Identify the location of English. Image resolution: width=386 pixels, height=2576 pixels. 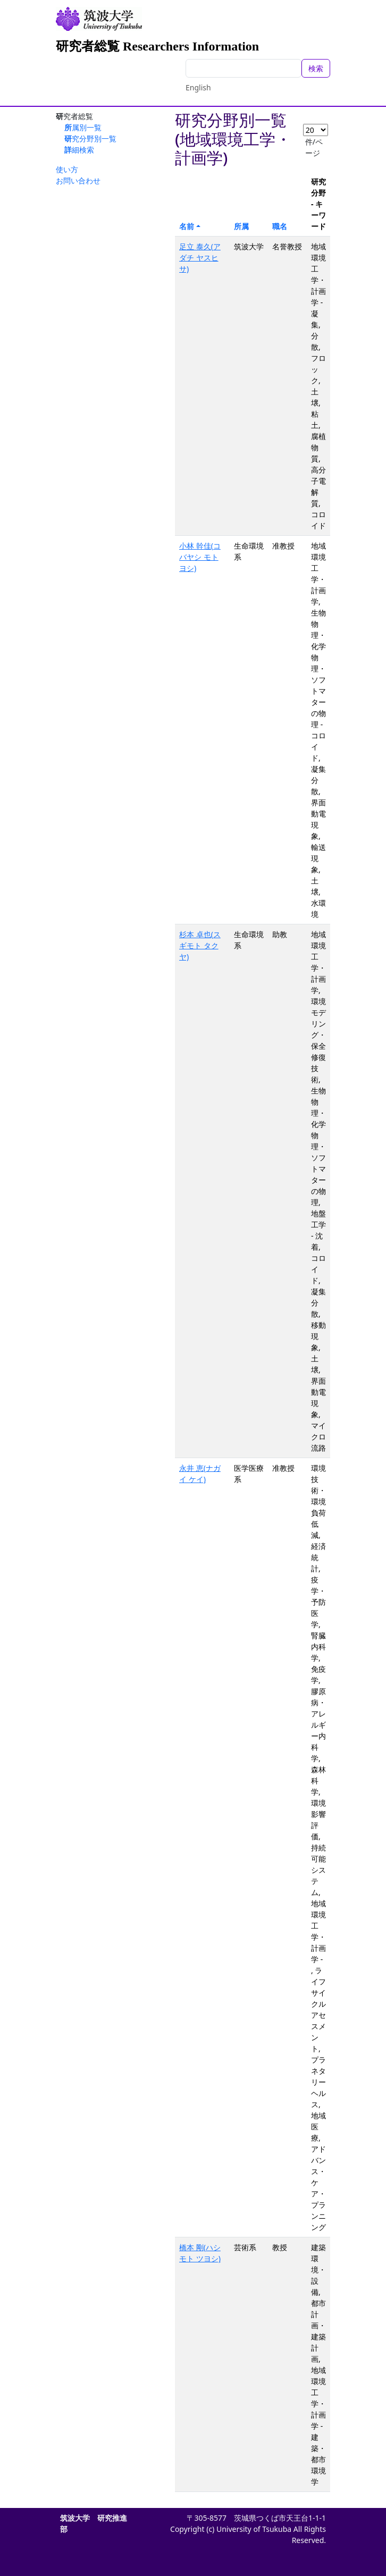
(198, 87).